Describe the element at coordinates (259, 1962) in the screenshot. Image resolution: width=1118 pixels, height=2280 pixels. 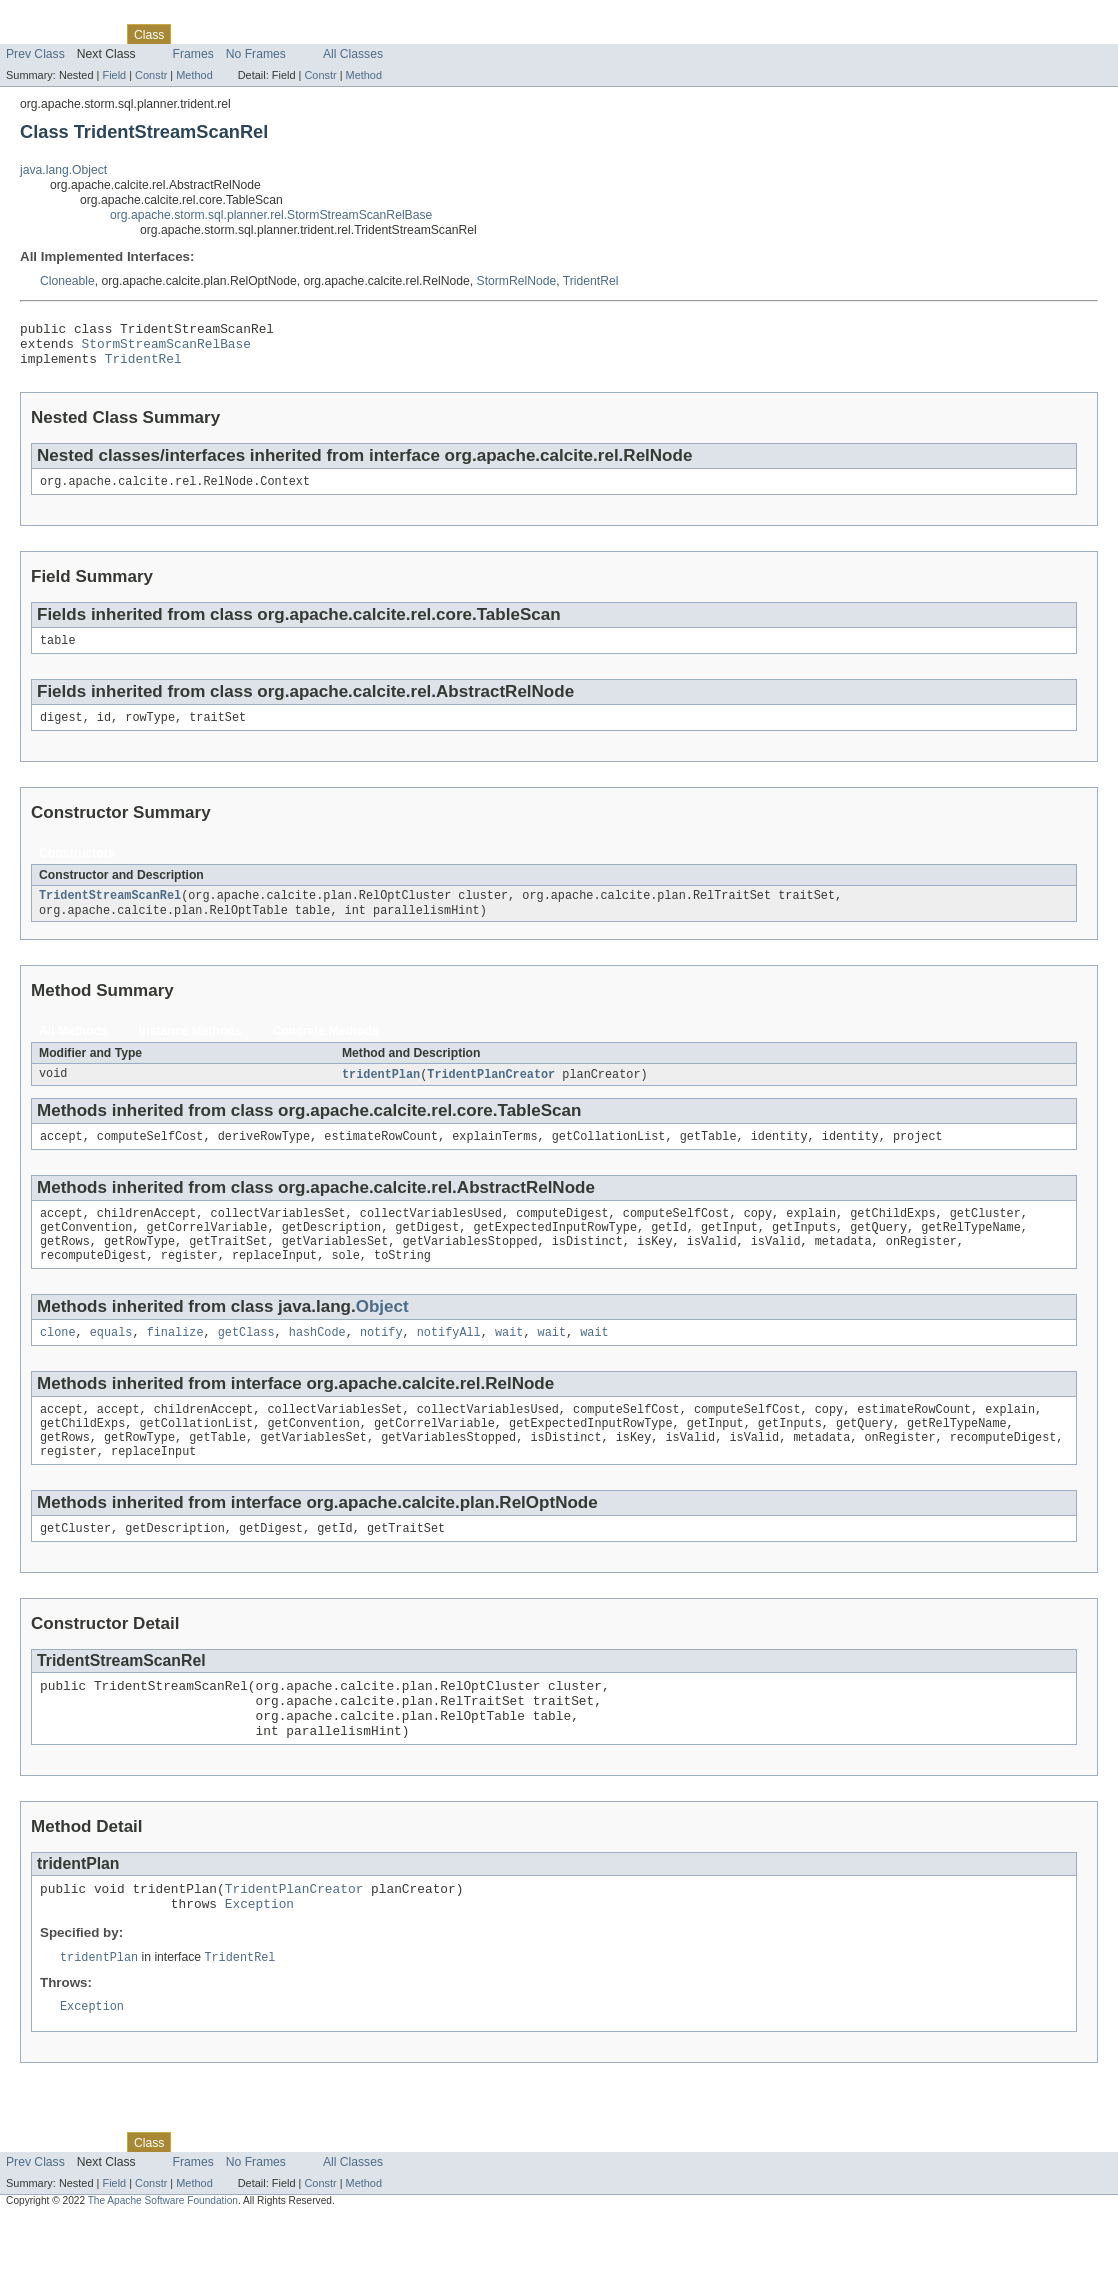
I see `Exception` at that location.